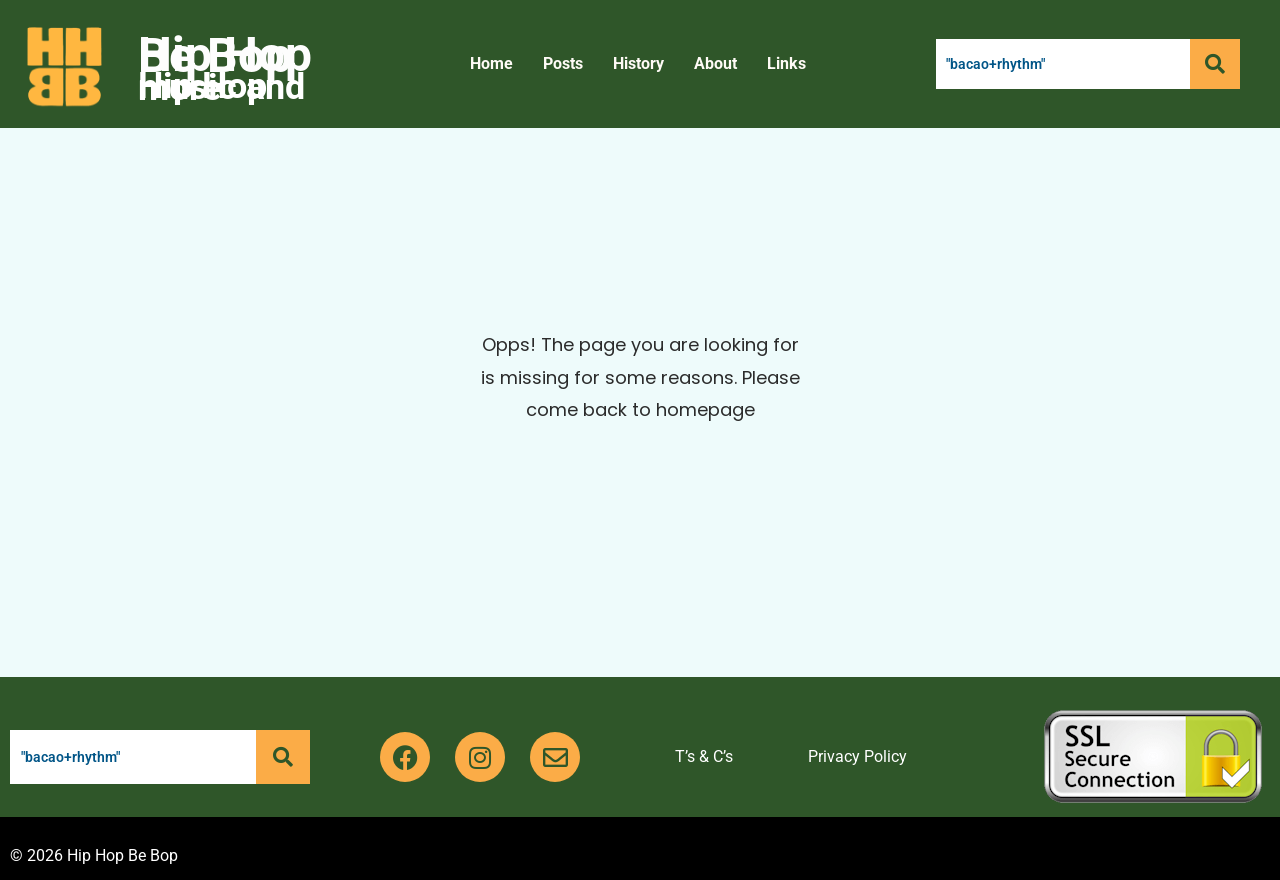 Image resolution: width=1280 pixels, height=880 pixels. I want to click on Links, so click(786, 63).